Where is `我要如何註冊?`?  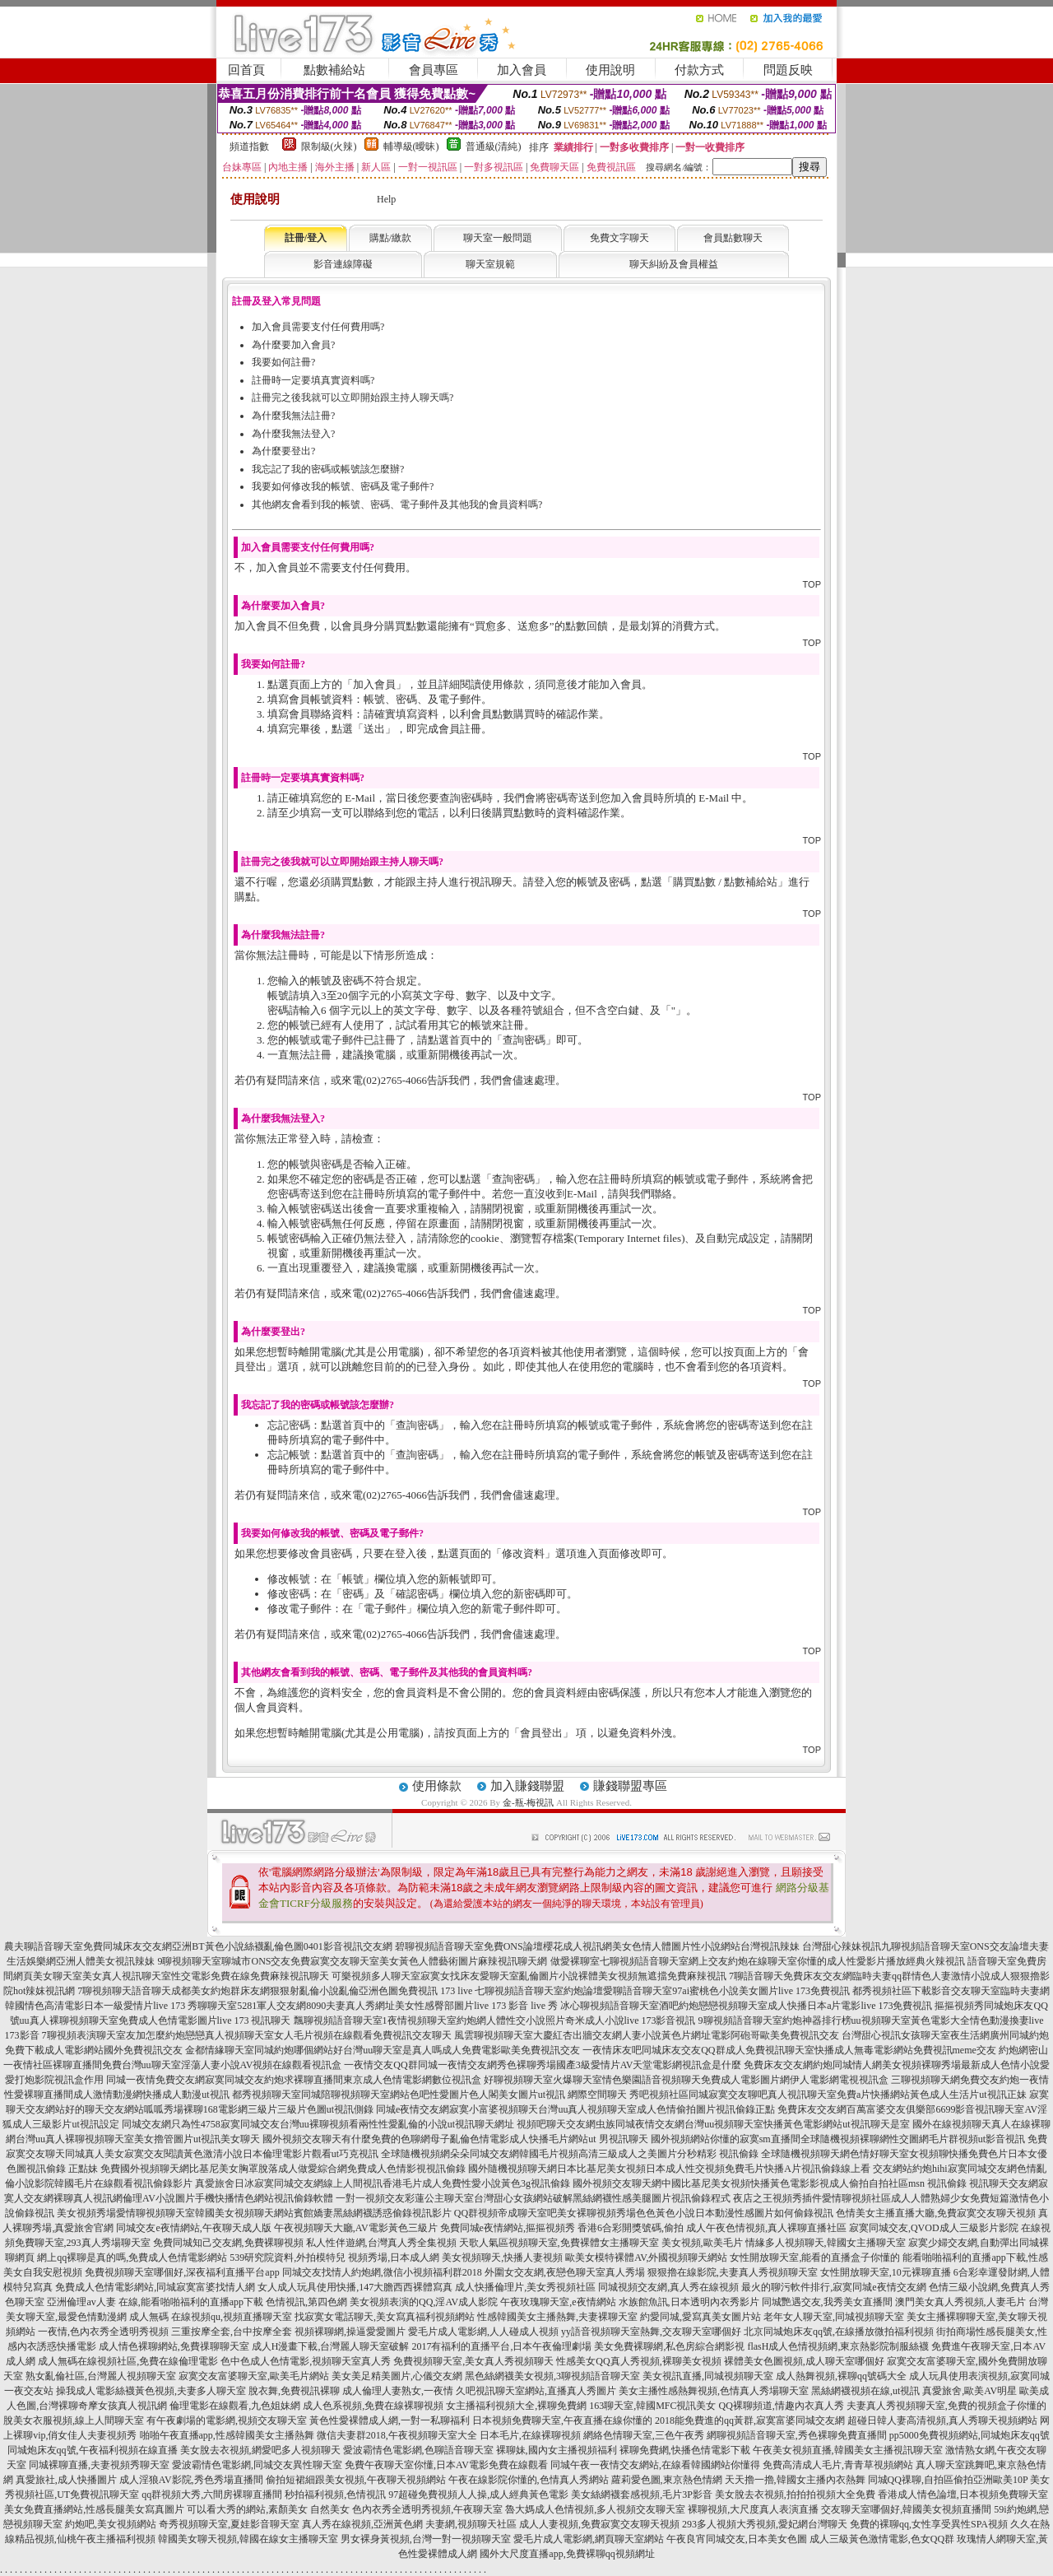
我要如何註冊? is located at coordinates (283, 362).